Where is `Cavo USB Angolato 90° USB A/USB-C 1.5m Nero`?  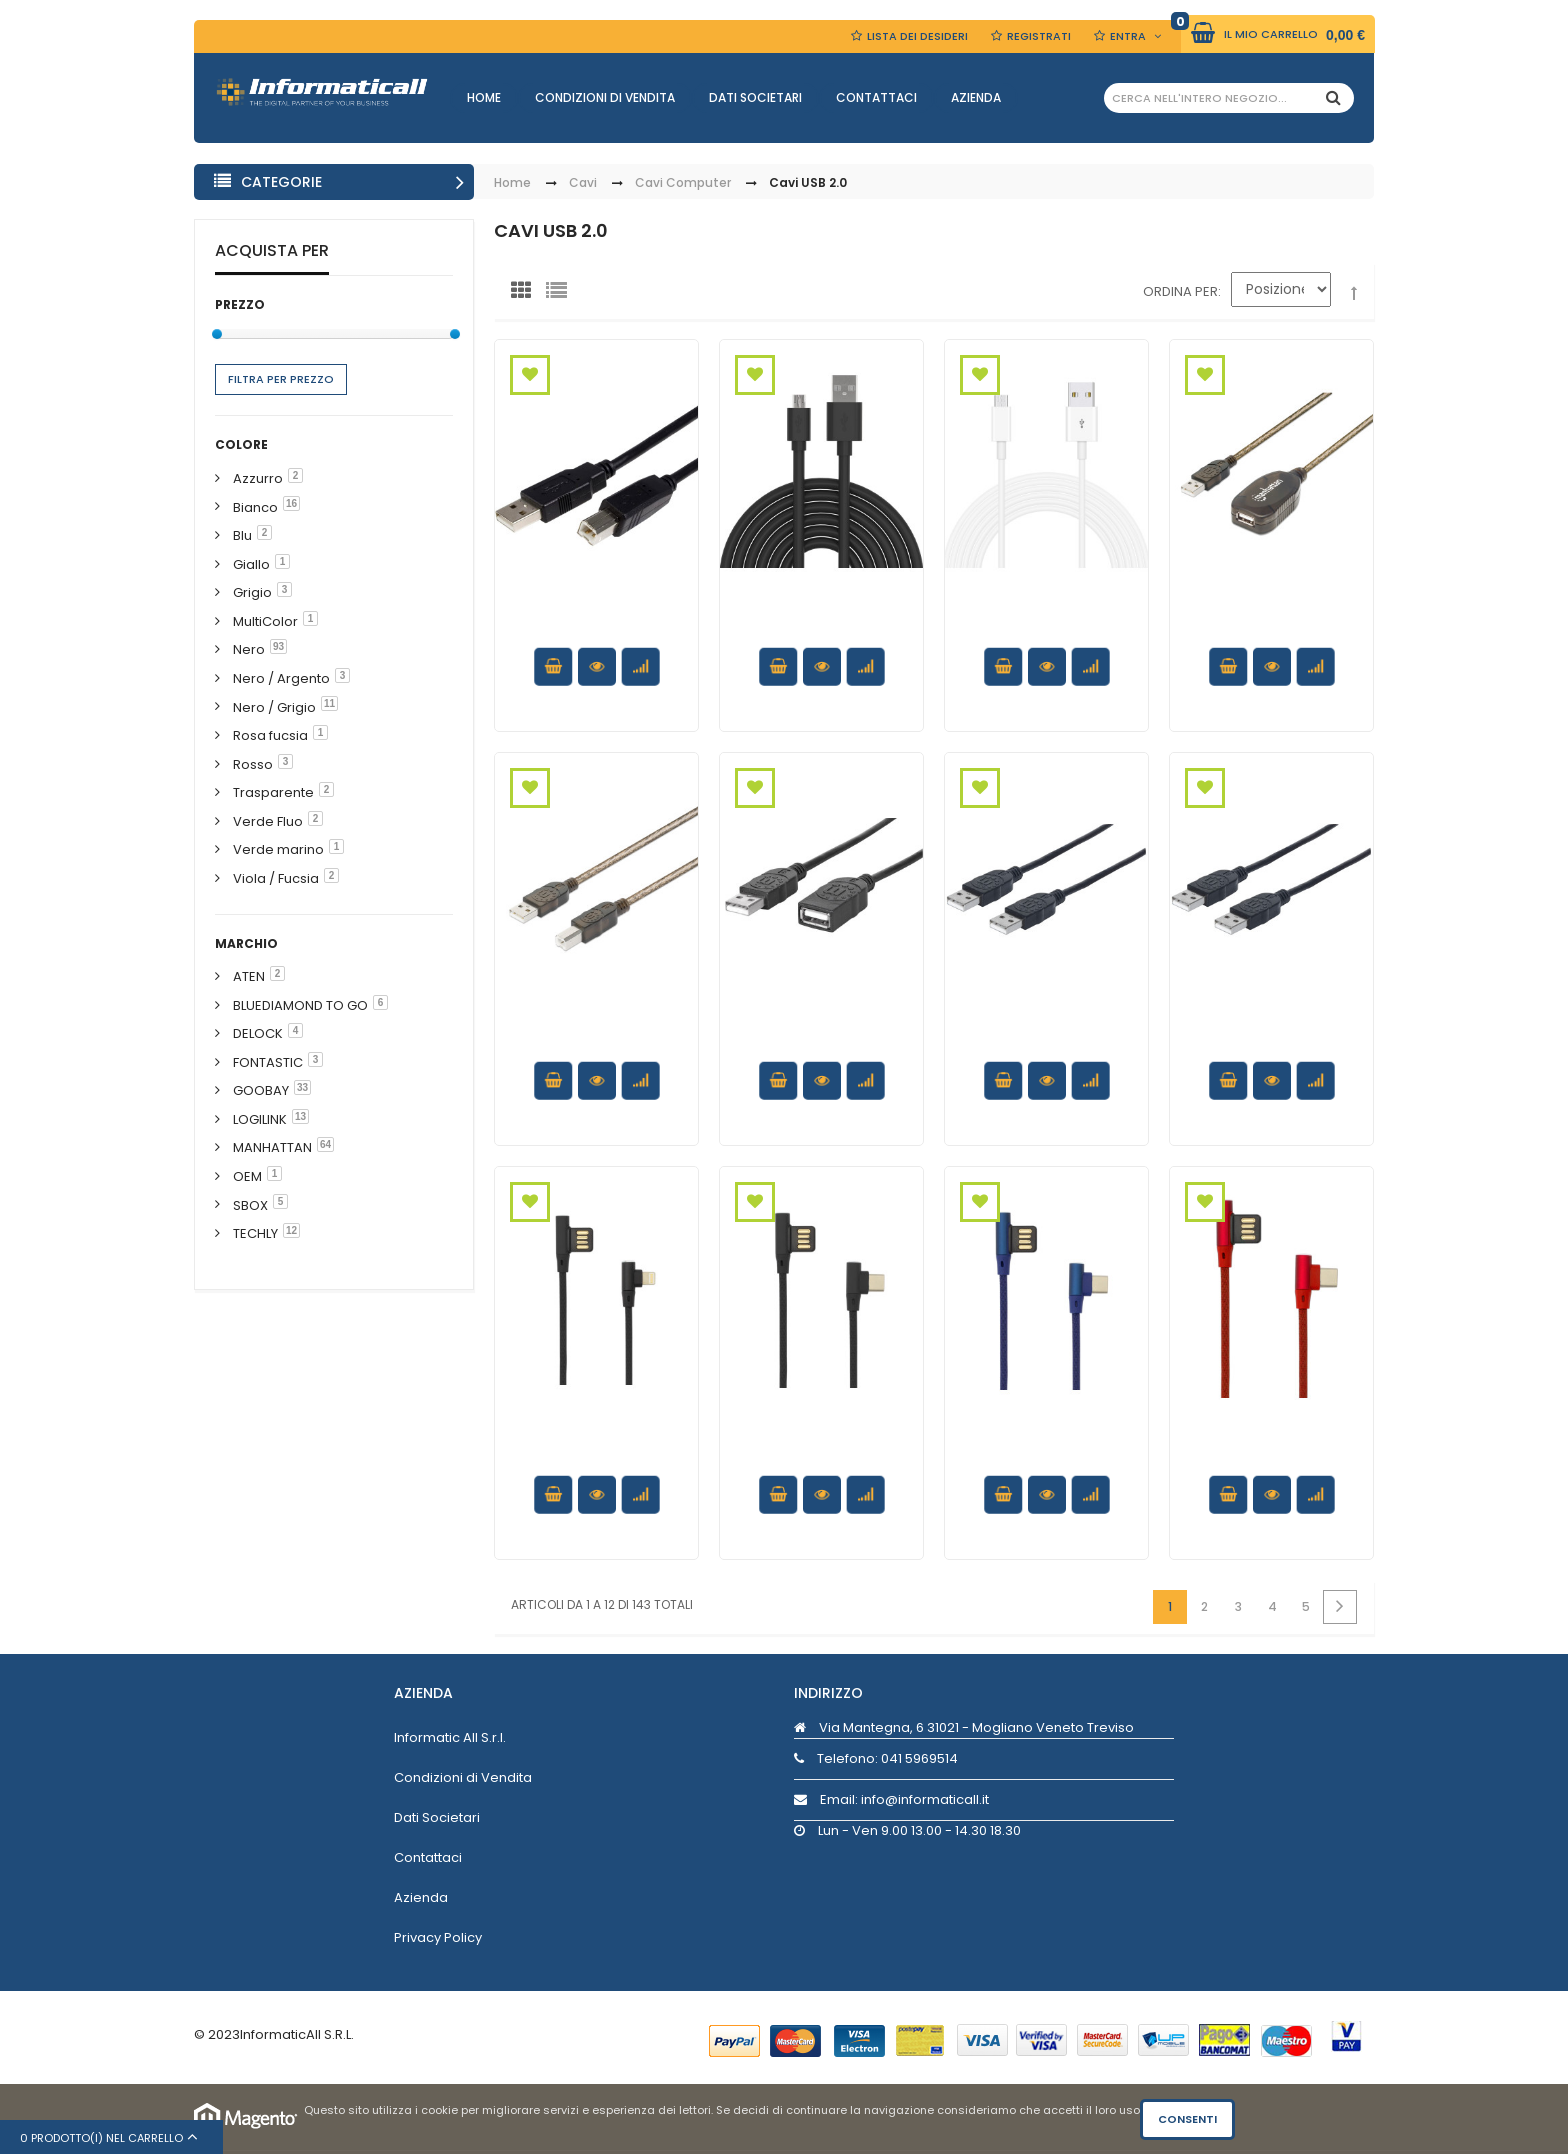
Cavo USB Angolato 90° USB A/USB-C 1.5m Nero is located at coordinates (822, 1459).